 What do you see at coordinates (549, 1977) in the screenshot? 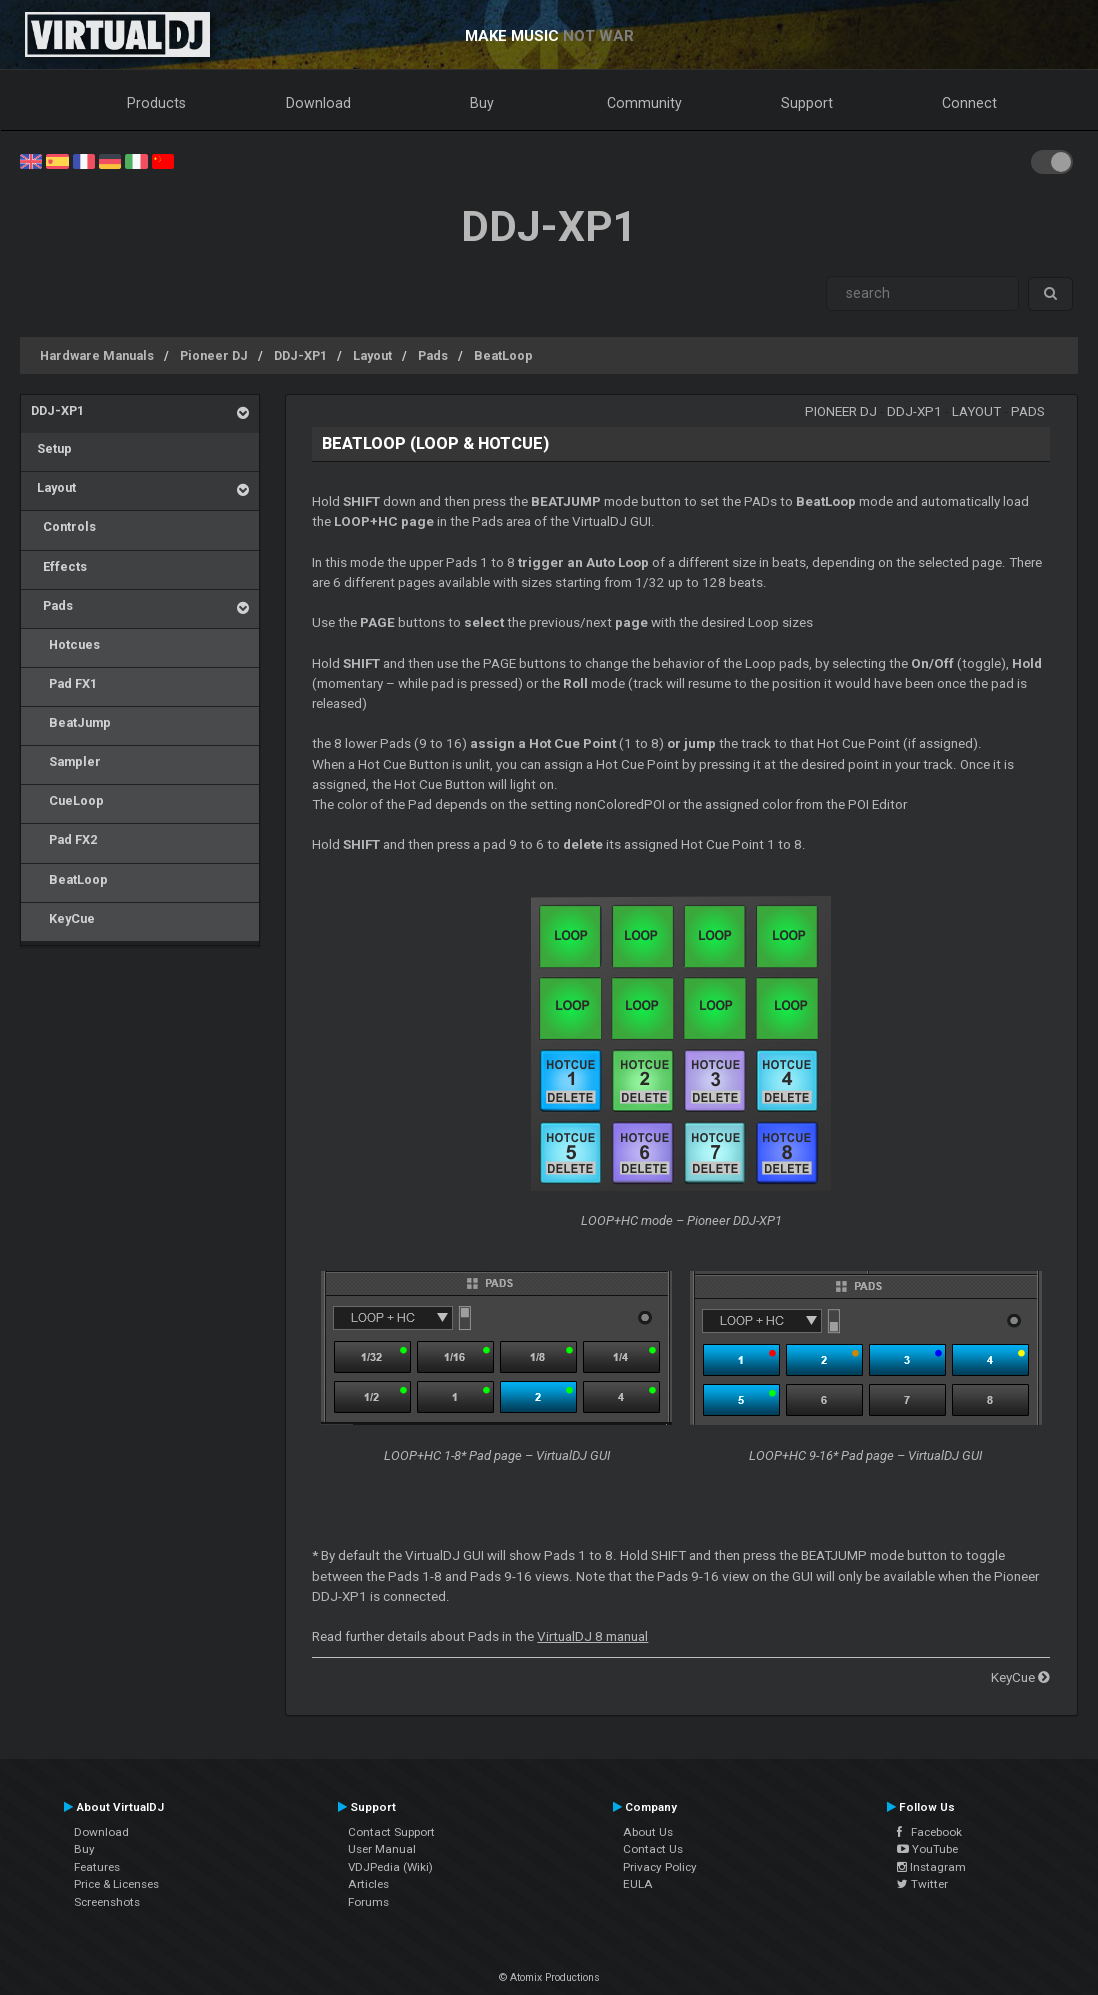
I see `© Atomix Productions` at bounding box center [549, 1977].